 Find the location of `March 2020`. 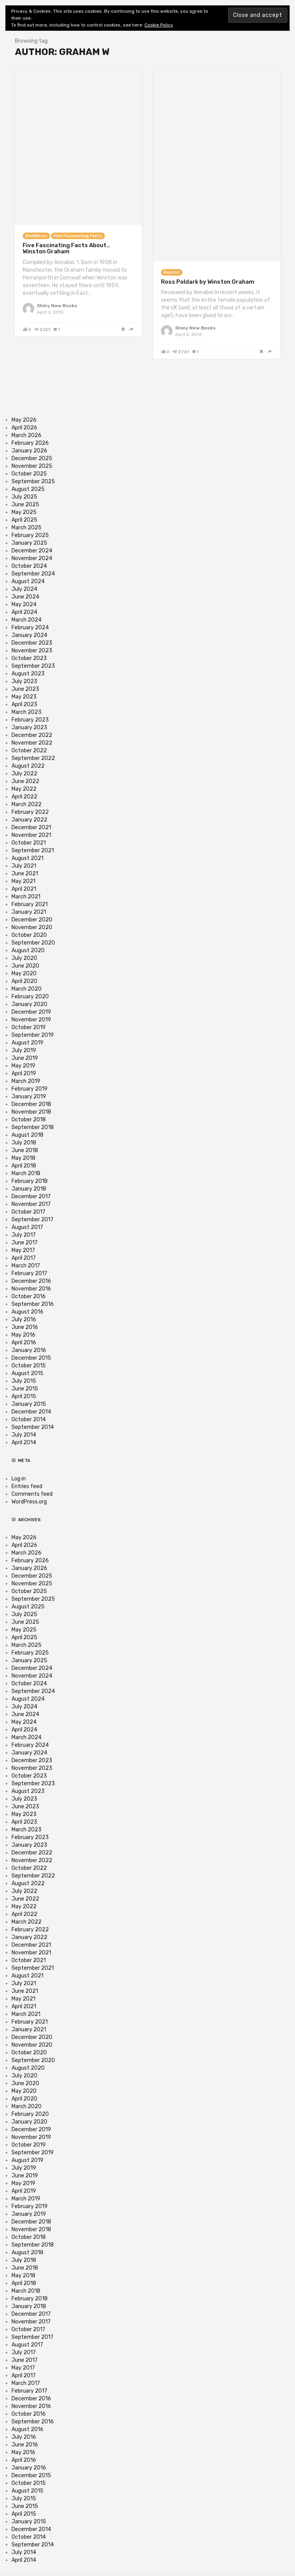

March 2020 is located at coordinates (26, 989).